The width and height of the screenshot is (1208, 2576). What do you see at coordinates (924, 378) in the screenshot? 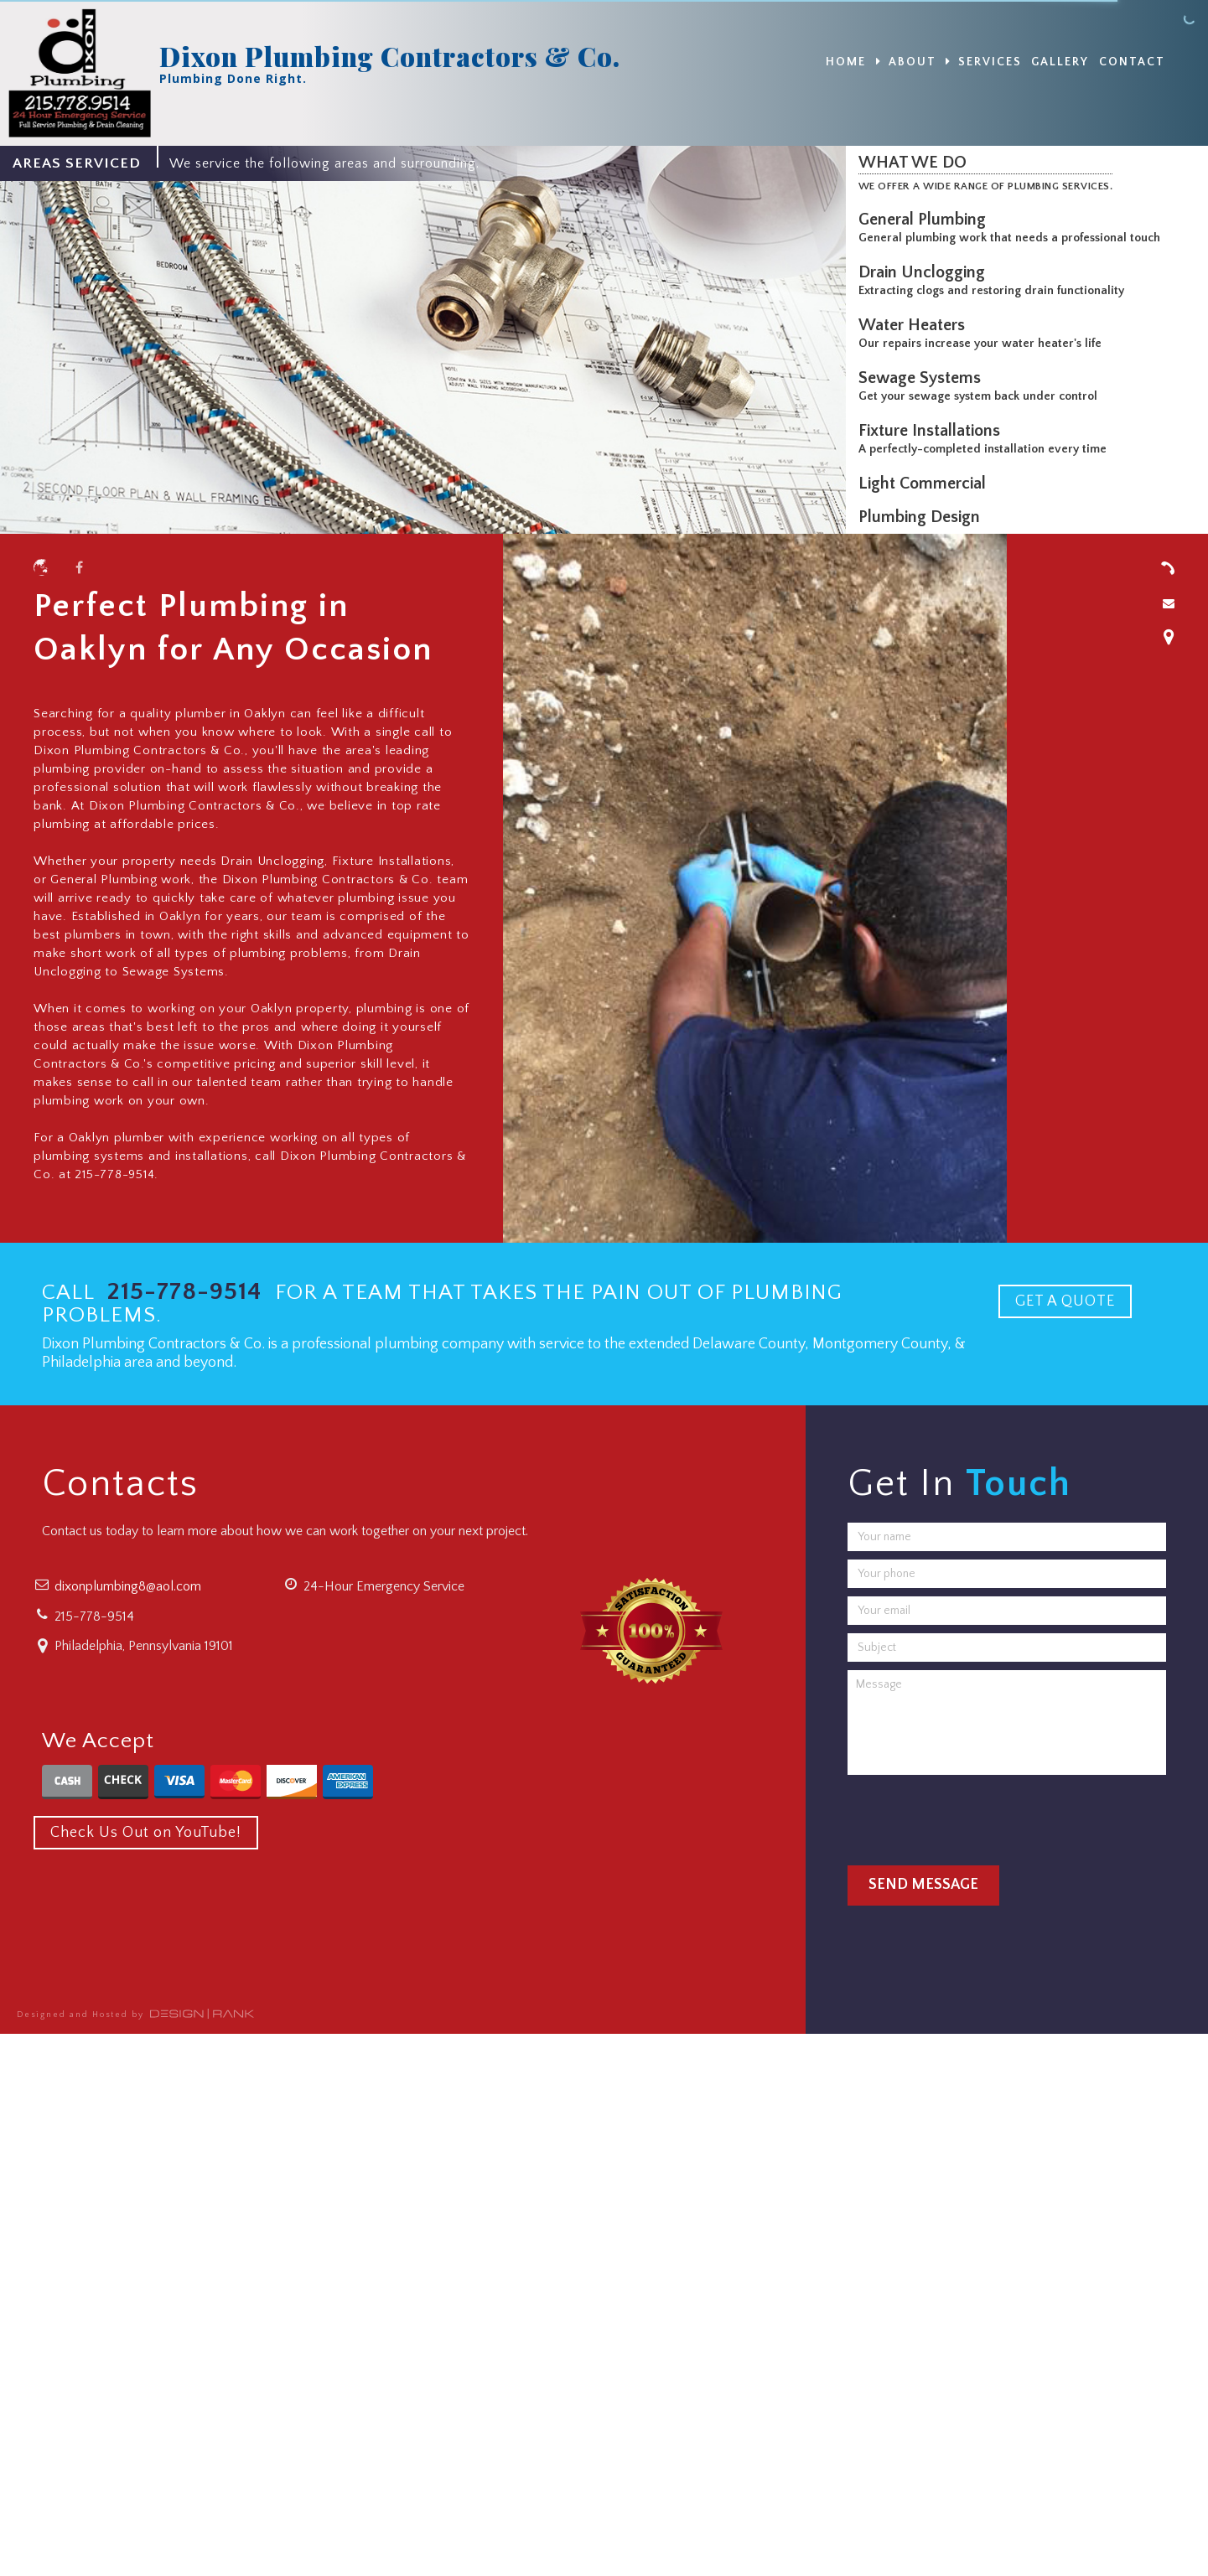
I see `Sewage Systems` at bounding box center [924, 378].